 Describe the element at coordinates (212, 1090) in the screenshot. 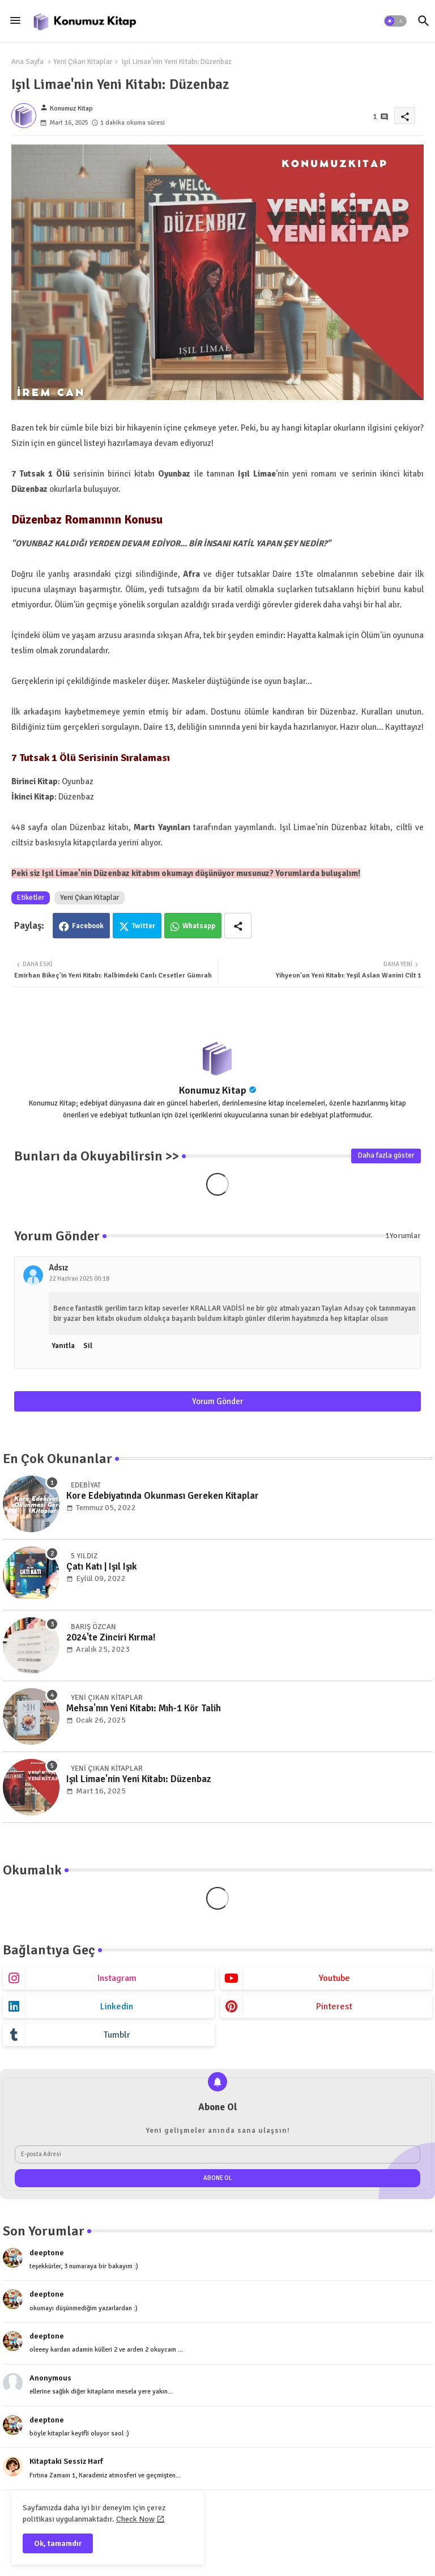

I see `Konumuz Kitap` at that location.